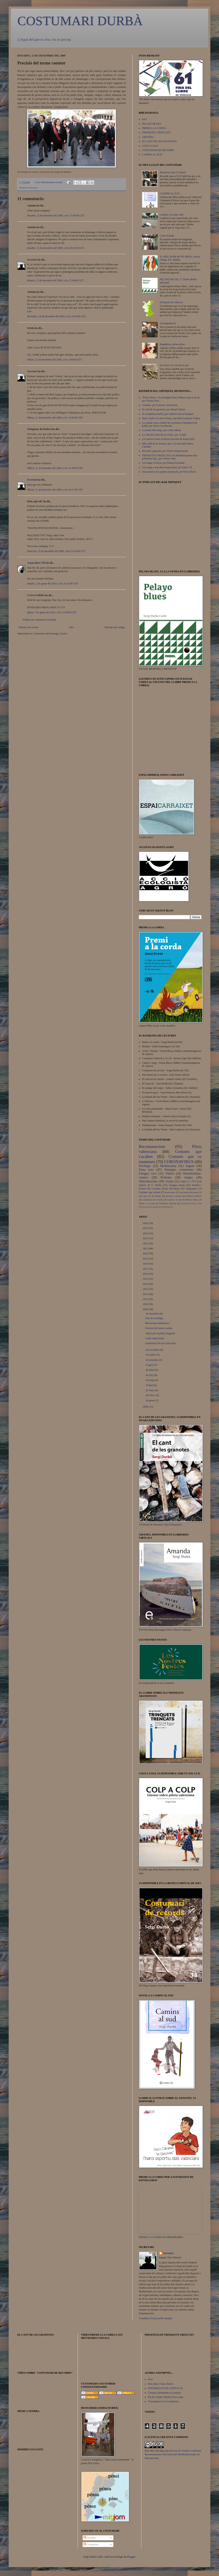  I want to click on d’agost, so click(150, 1364).